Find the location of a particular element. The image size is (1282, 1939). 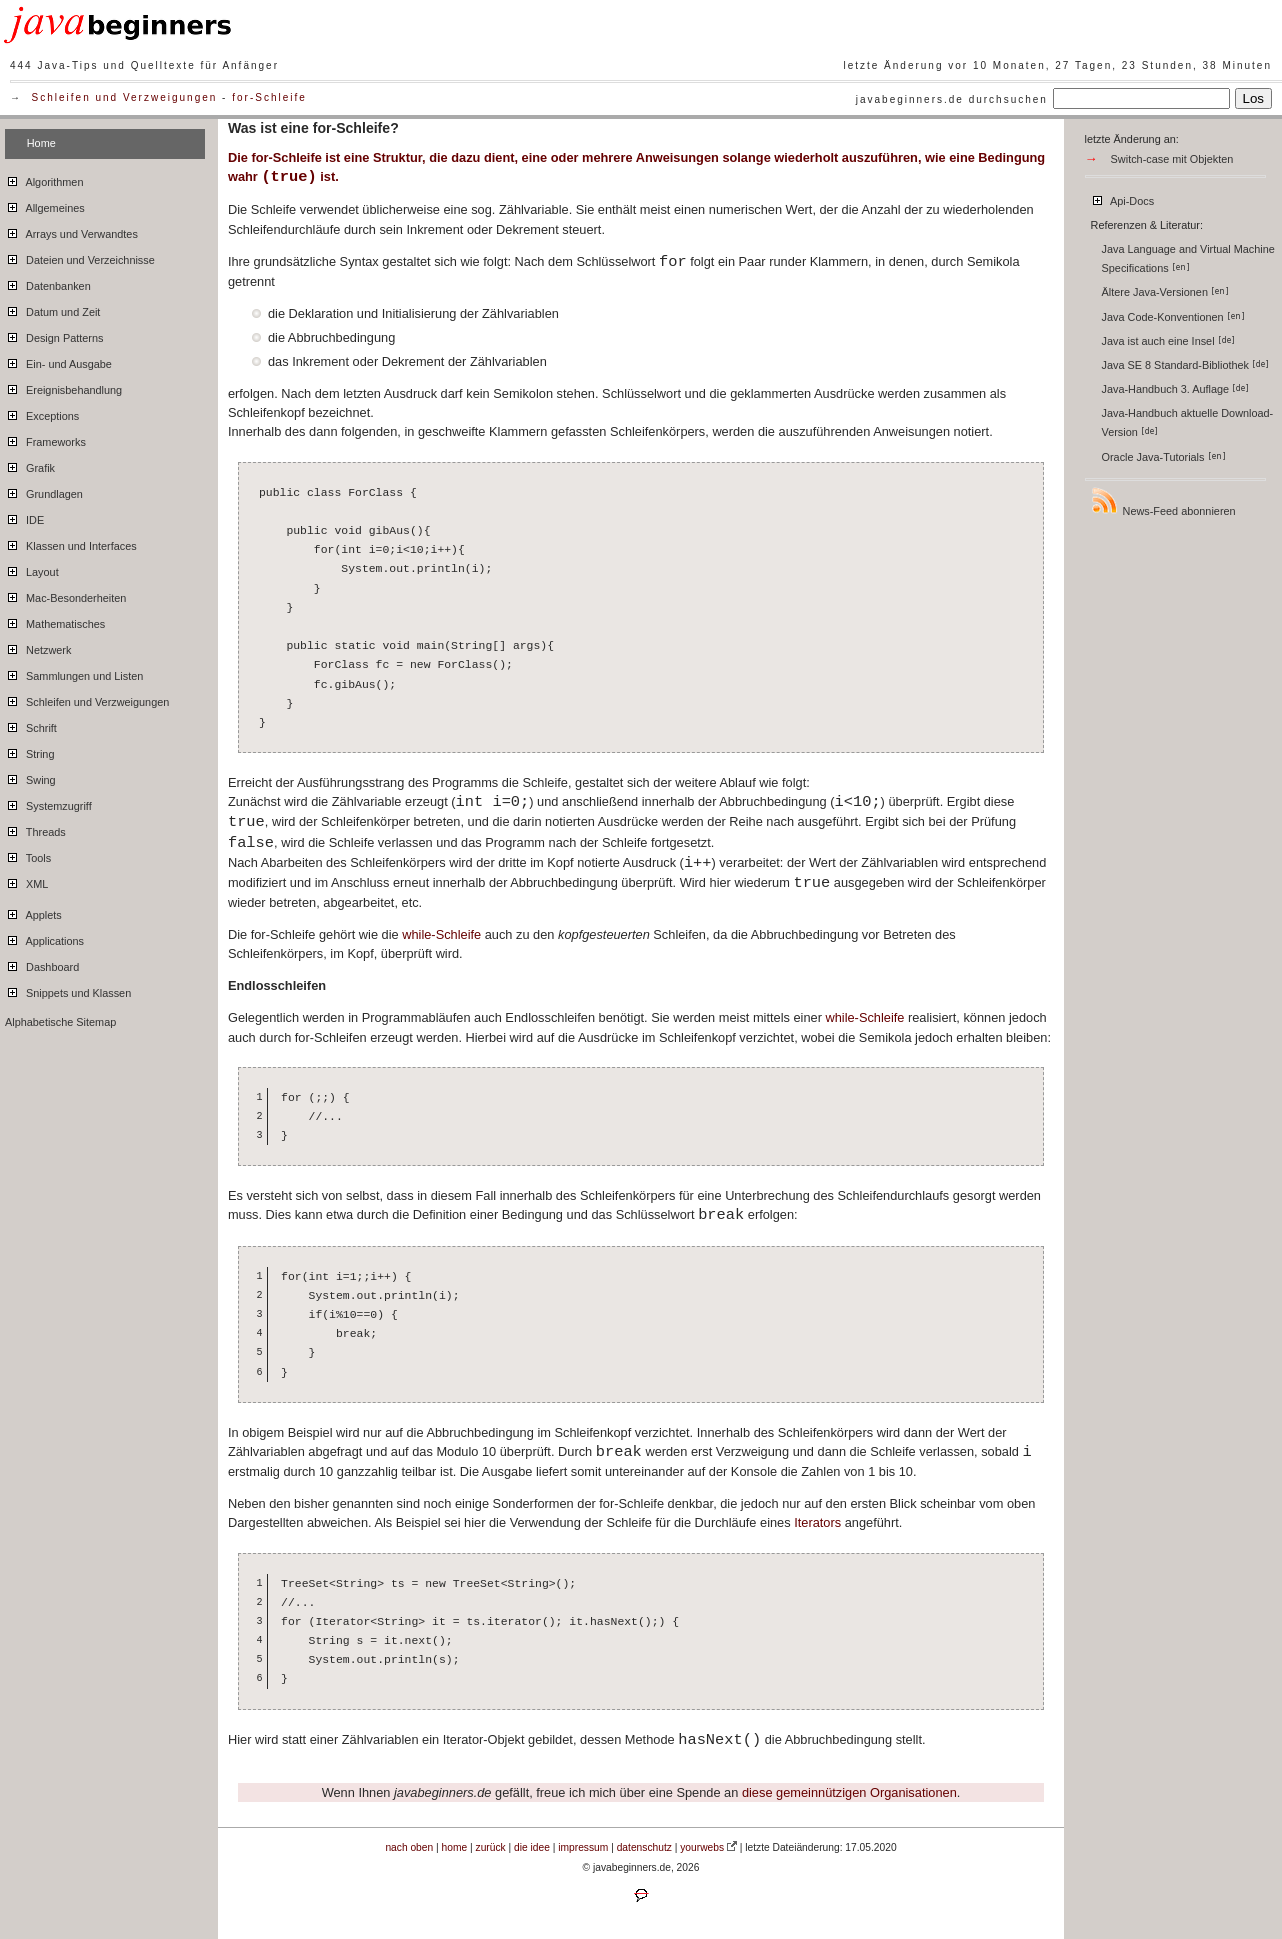

Alphabetische Sitemap is located at coordinates (60, 1022).